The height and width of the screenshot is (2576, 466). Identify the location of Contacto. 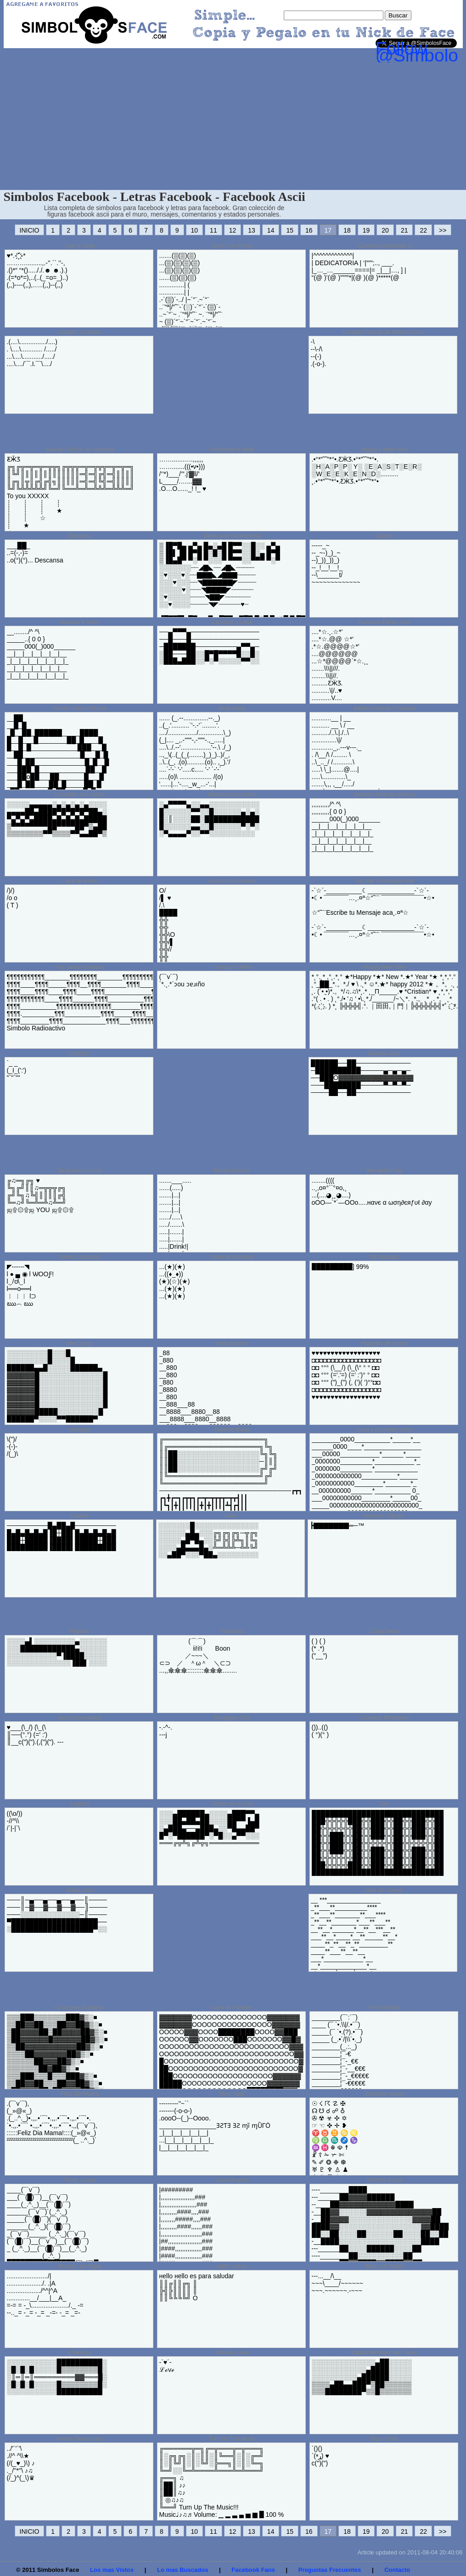
(397, 2569).